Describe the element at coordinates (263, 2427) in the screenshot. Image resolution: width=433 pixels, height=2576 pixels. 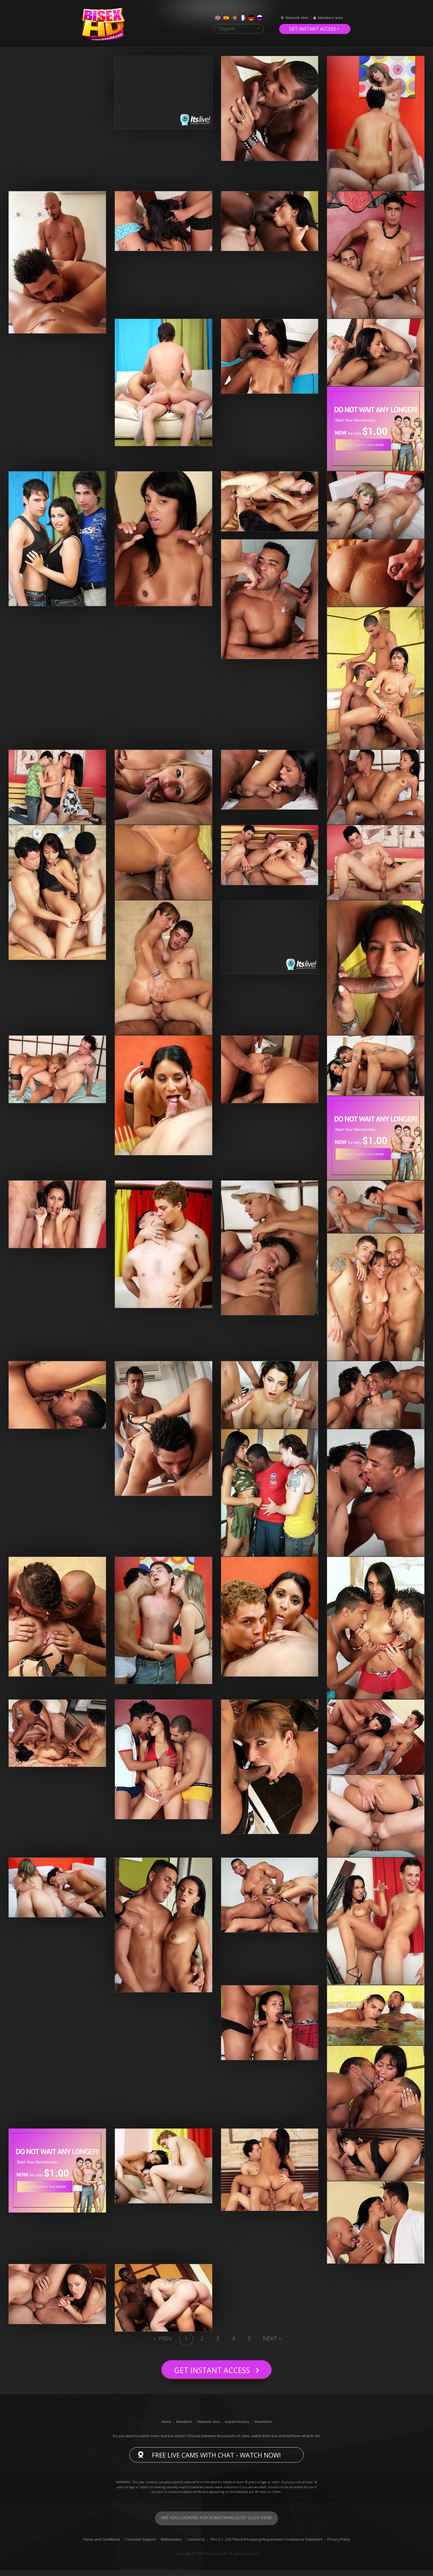
I see `View More` at that location.